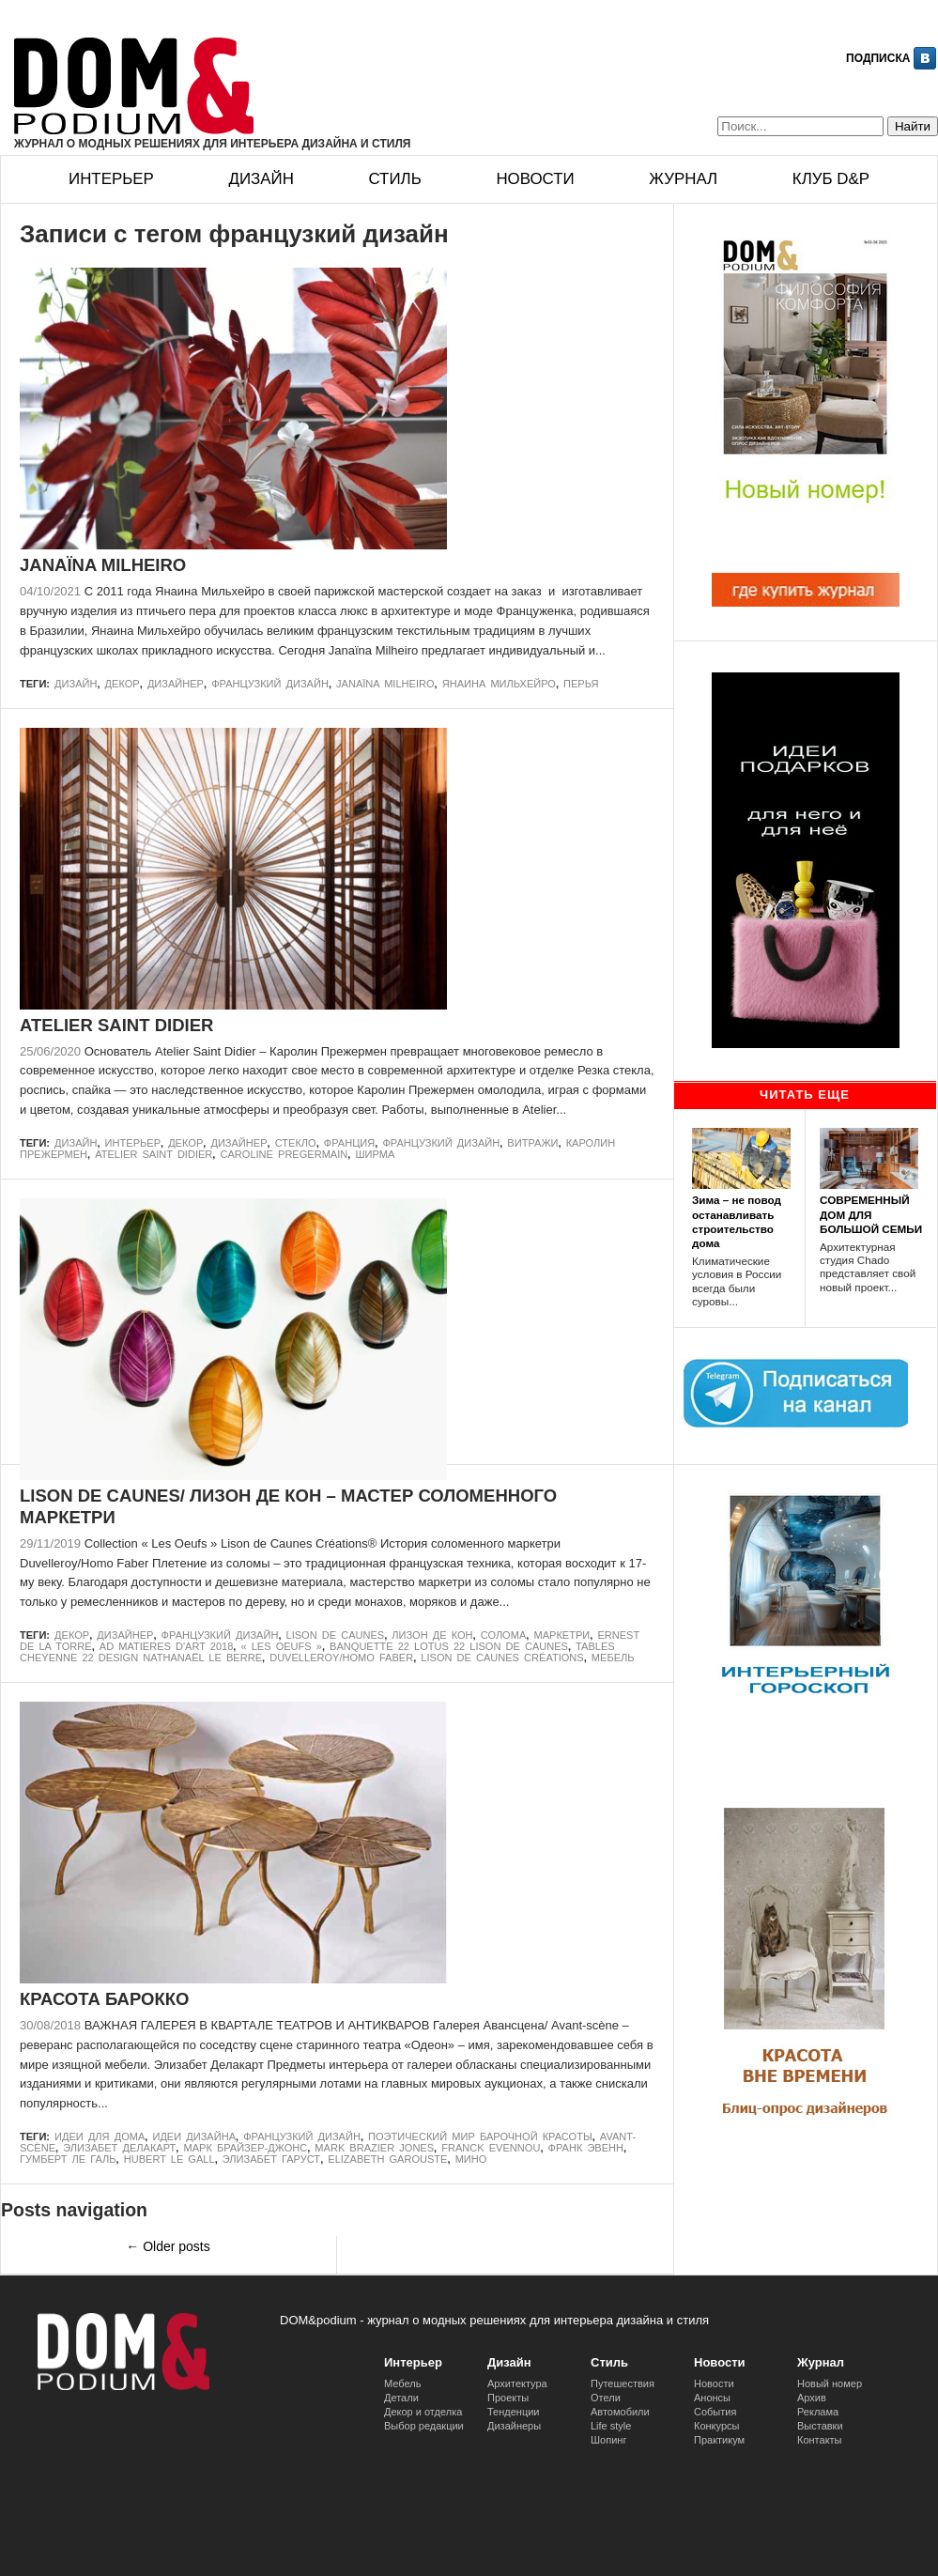 This screenshot has height=2576, width=938. I want to click on Тенденции, so click(513, 2411).